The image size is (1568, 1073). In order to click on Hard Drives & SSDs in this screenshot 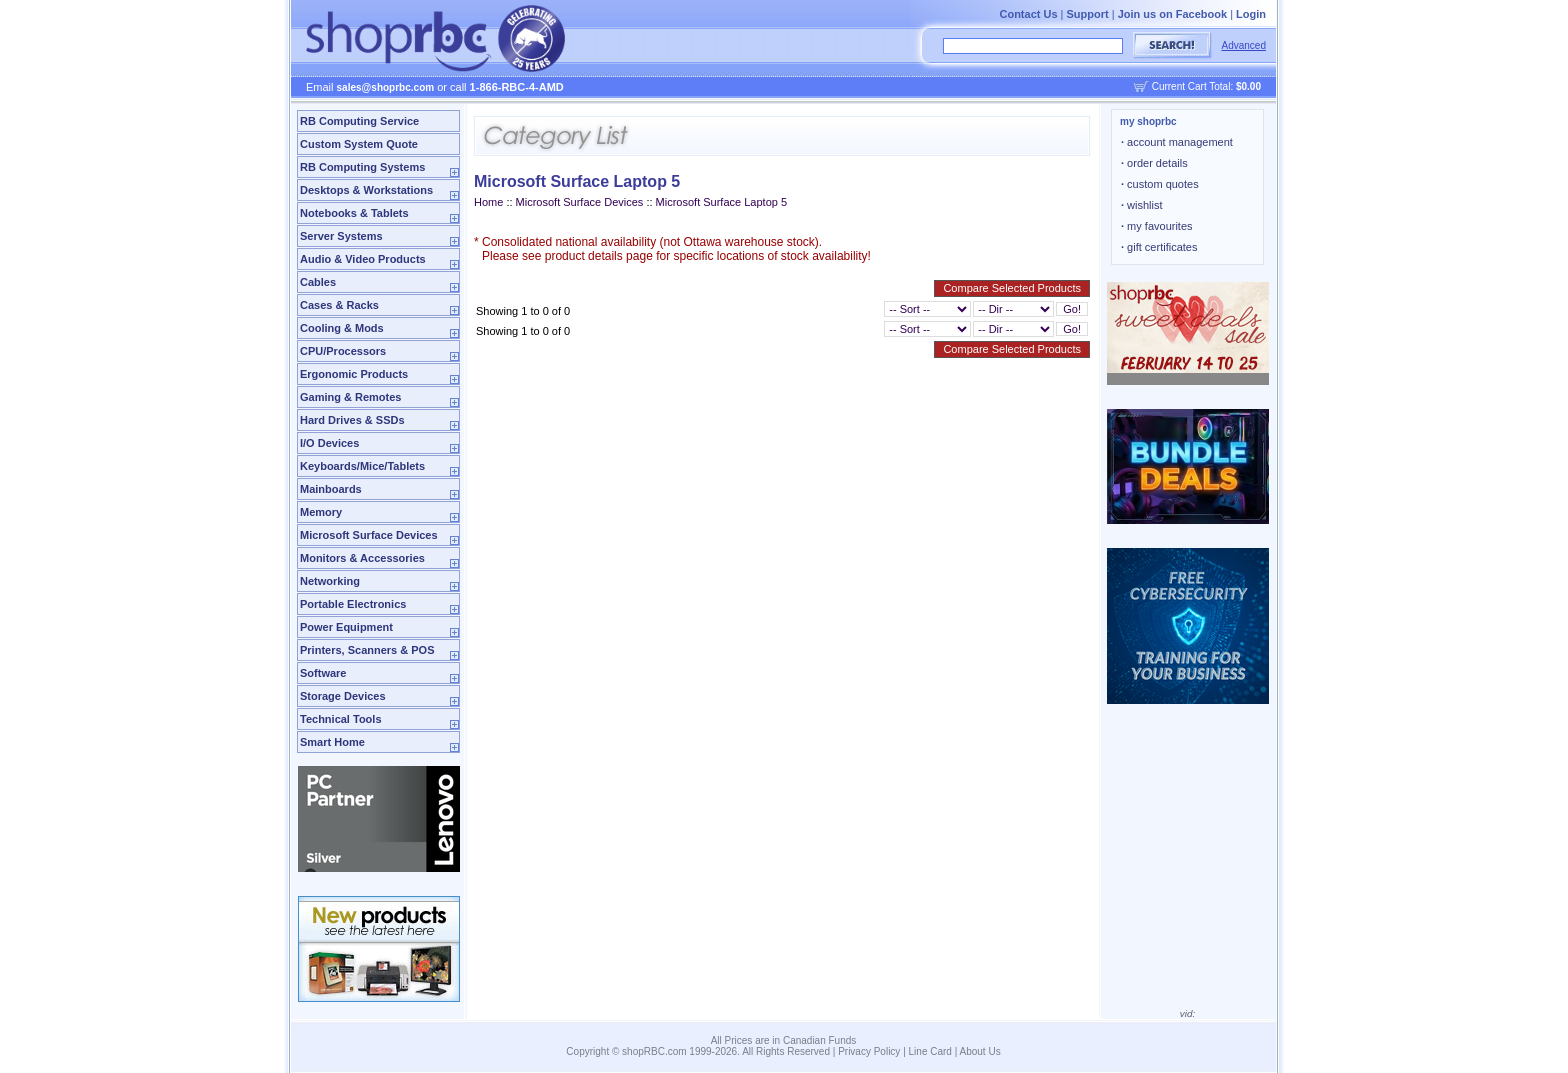, I will do `click(352, 420)`.